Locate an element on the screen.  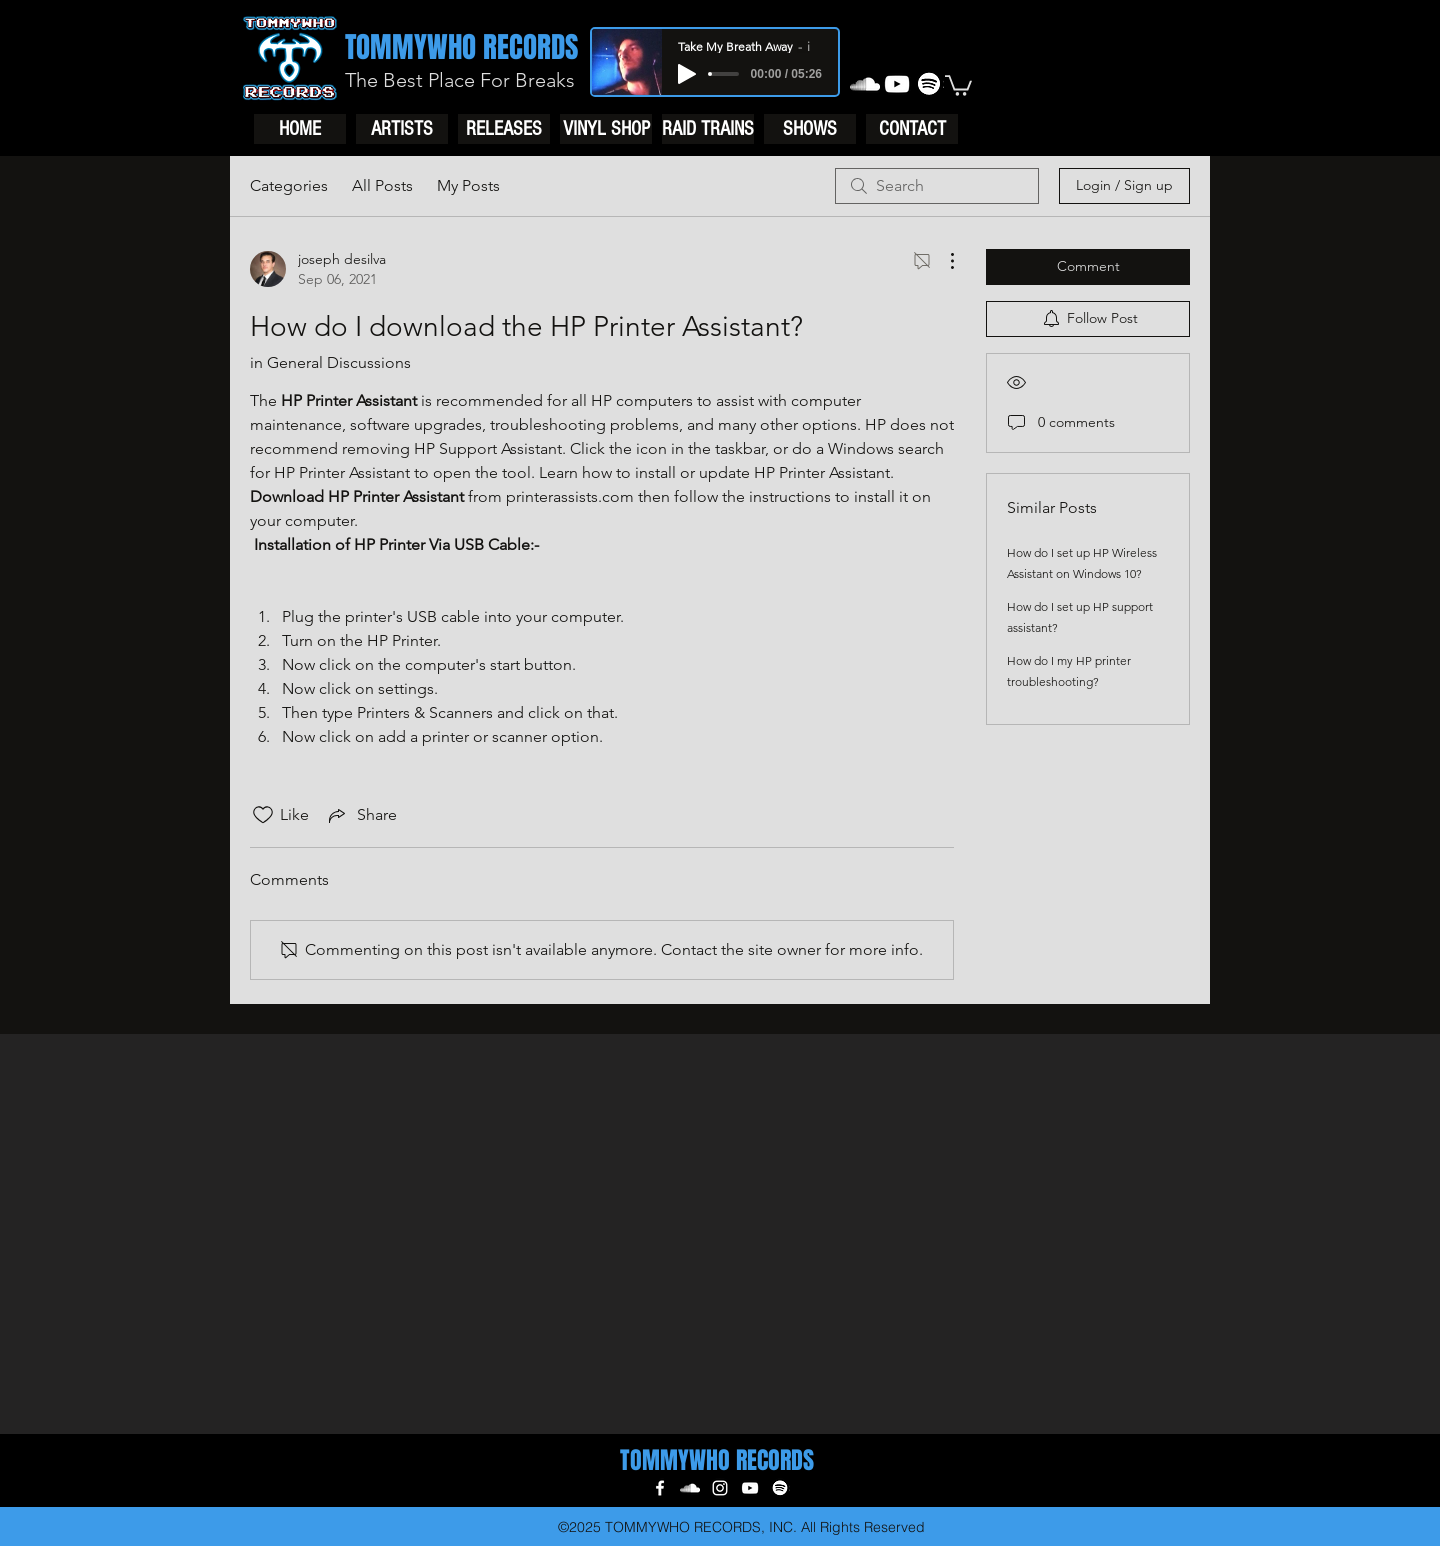
[search] is located at coordinates (937, 186).